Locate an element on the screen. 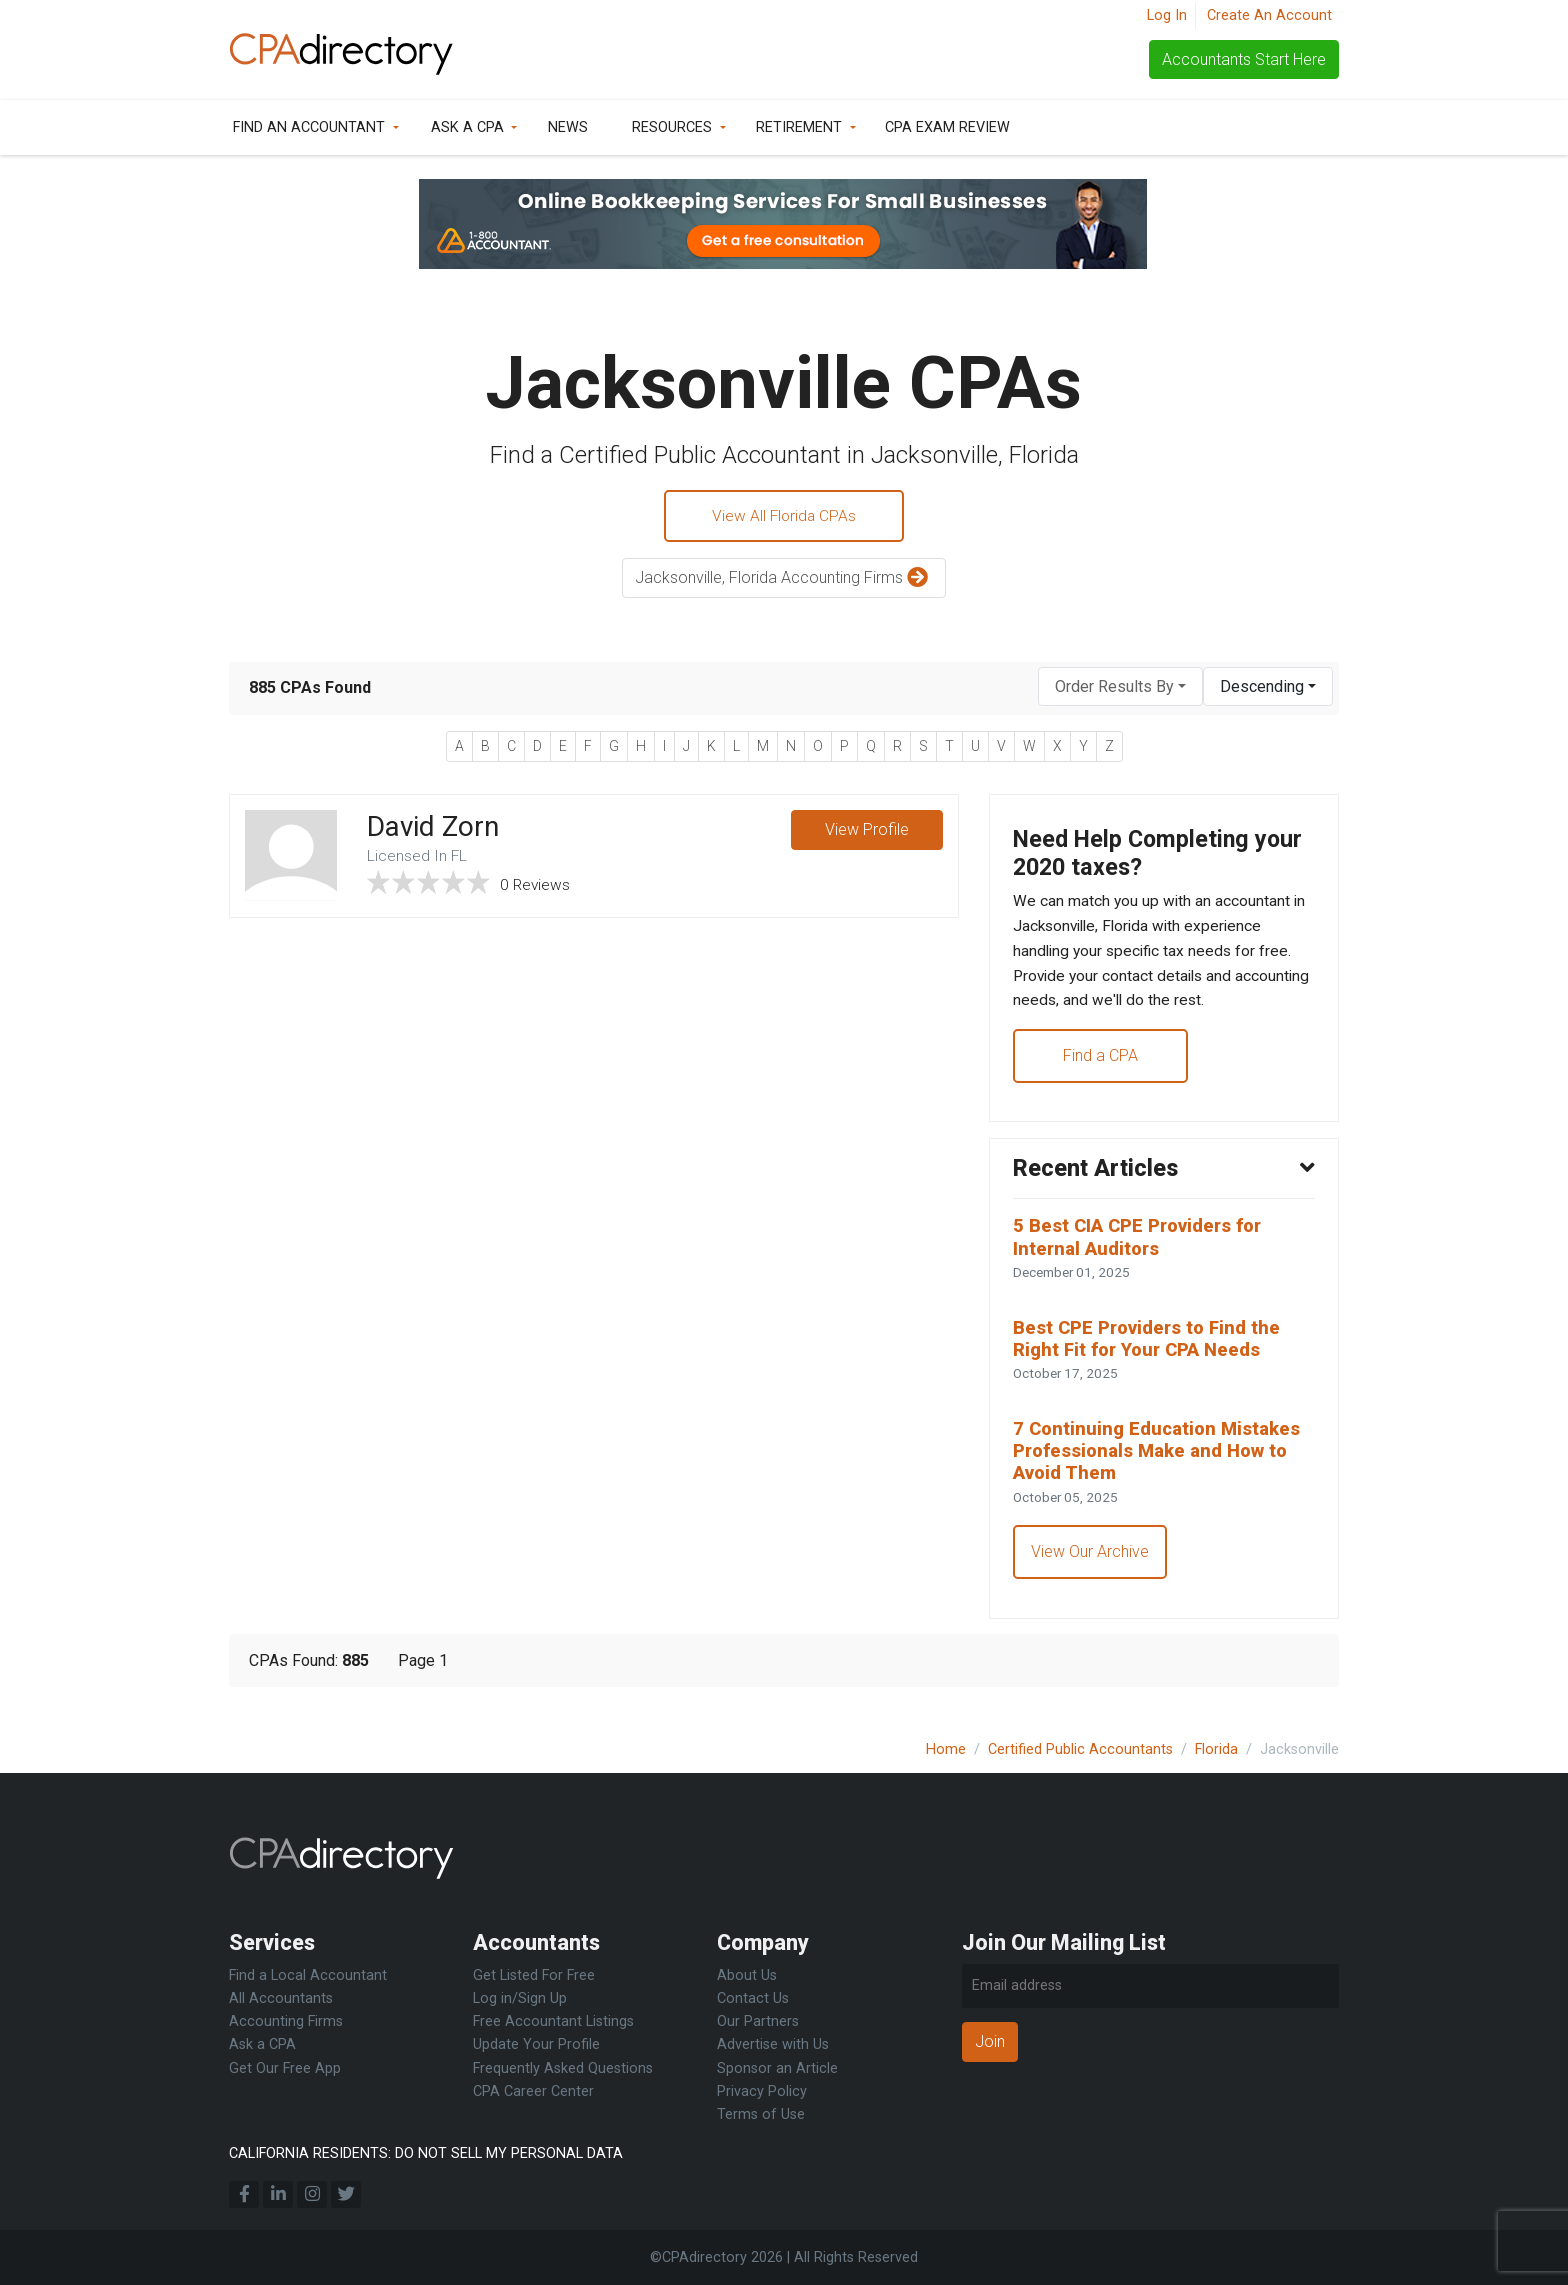 The width and height of the screenshot is (1568, 2285). Find a CPA is located at coordinates (1101, 1064).